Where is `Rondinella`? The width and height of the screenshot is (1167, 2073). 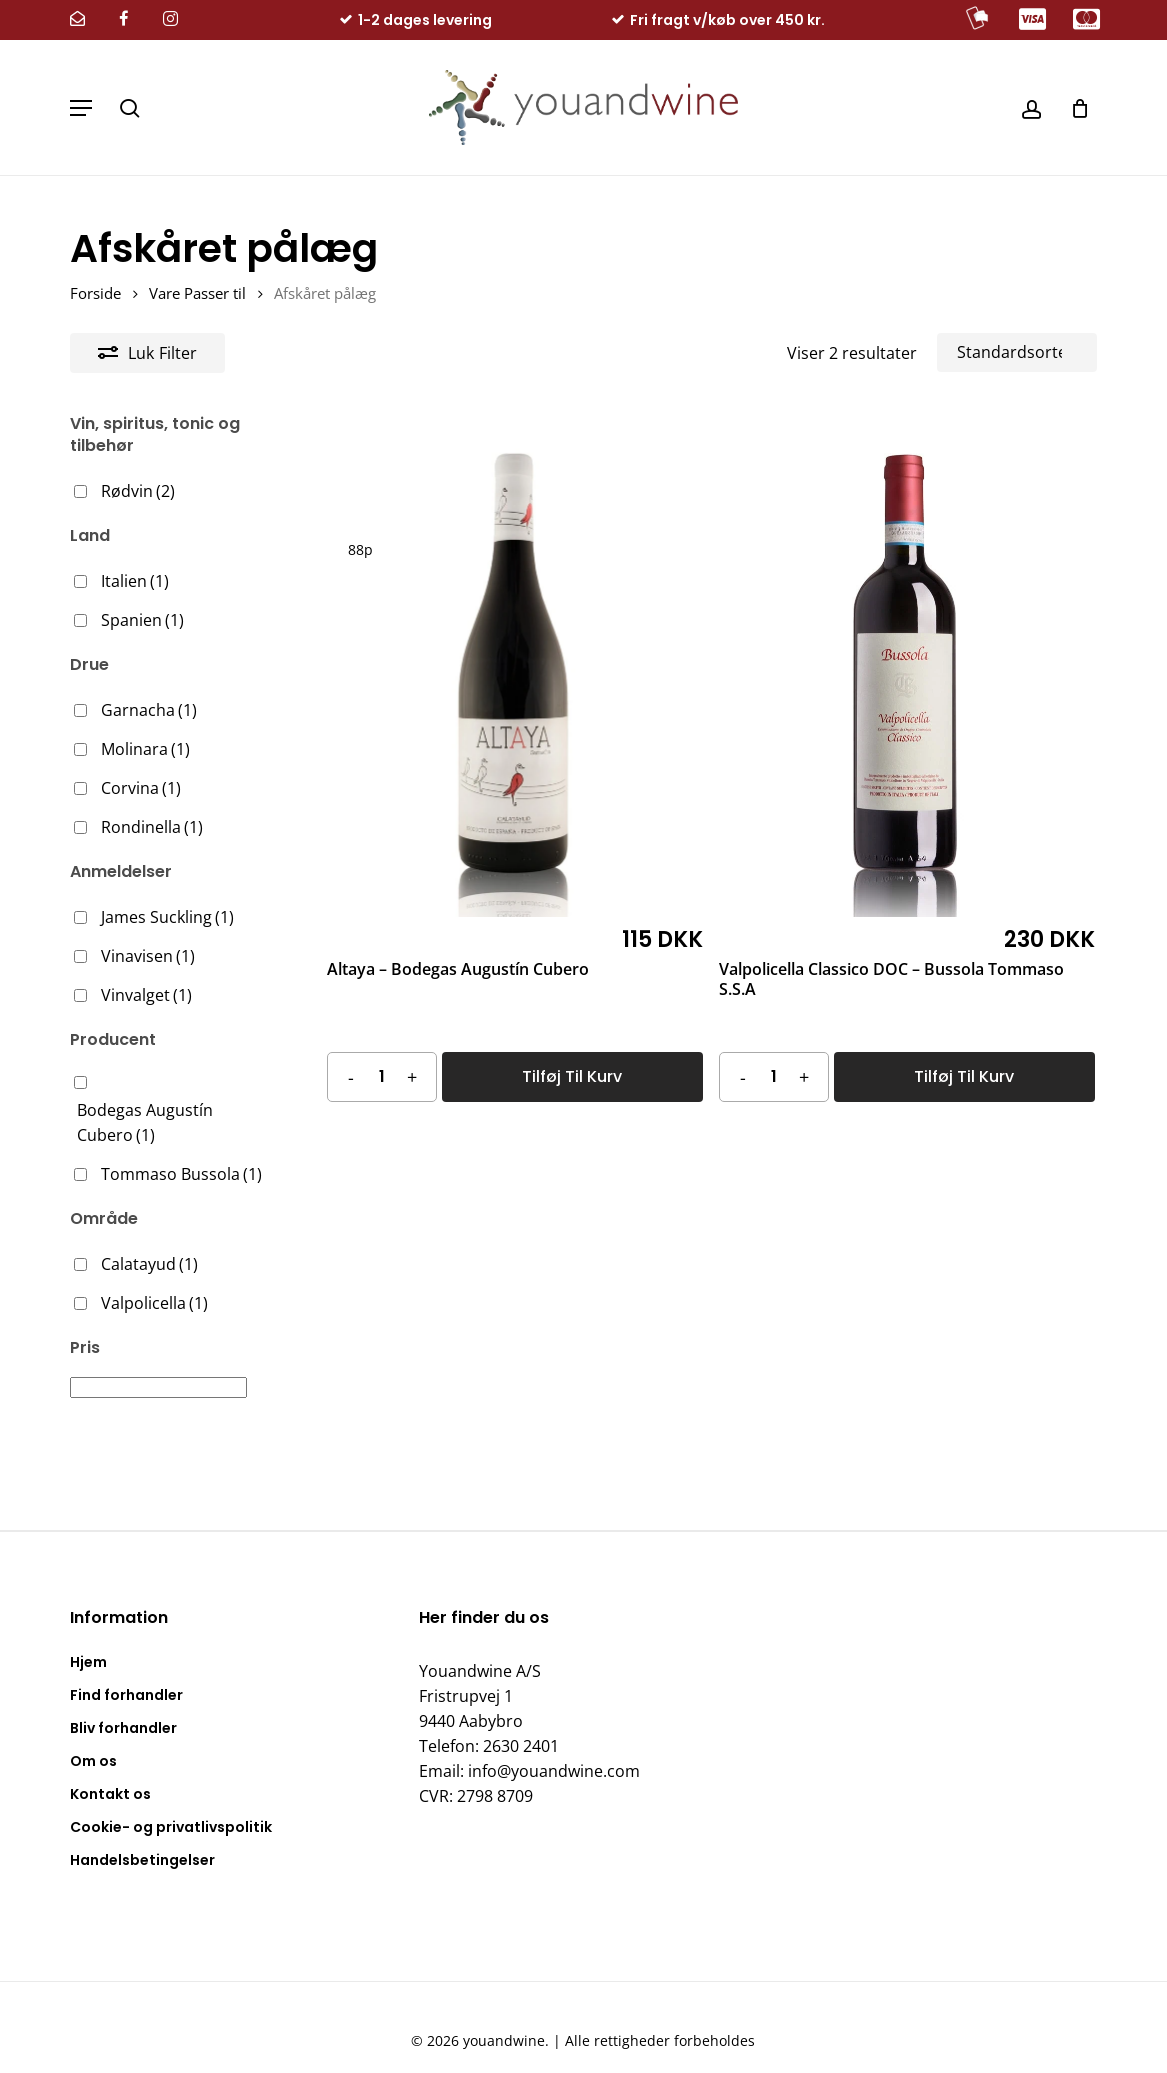 Rondinella is located at coordinates (152, 827).